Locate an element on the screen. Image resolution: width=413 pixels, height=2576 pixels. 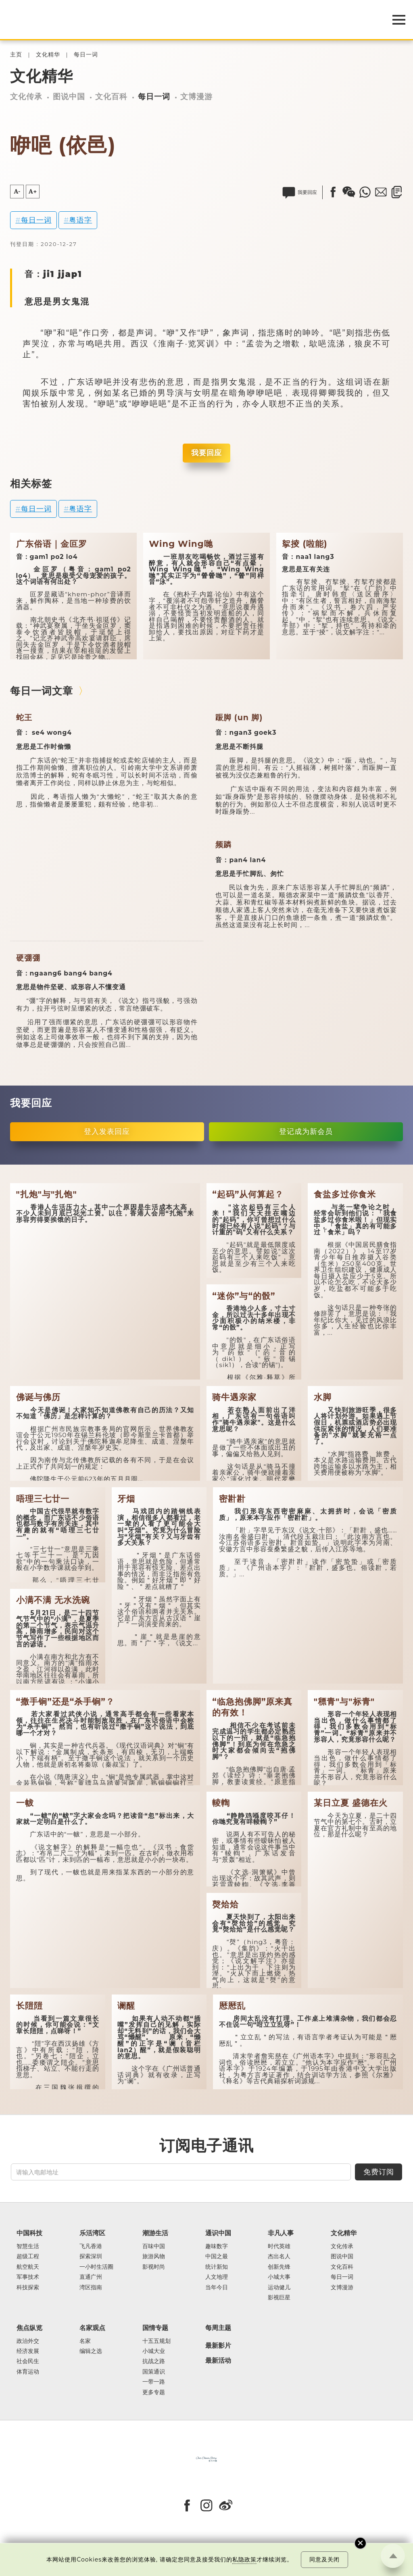
军事技术 is located at coordinates (28, 2277).